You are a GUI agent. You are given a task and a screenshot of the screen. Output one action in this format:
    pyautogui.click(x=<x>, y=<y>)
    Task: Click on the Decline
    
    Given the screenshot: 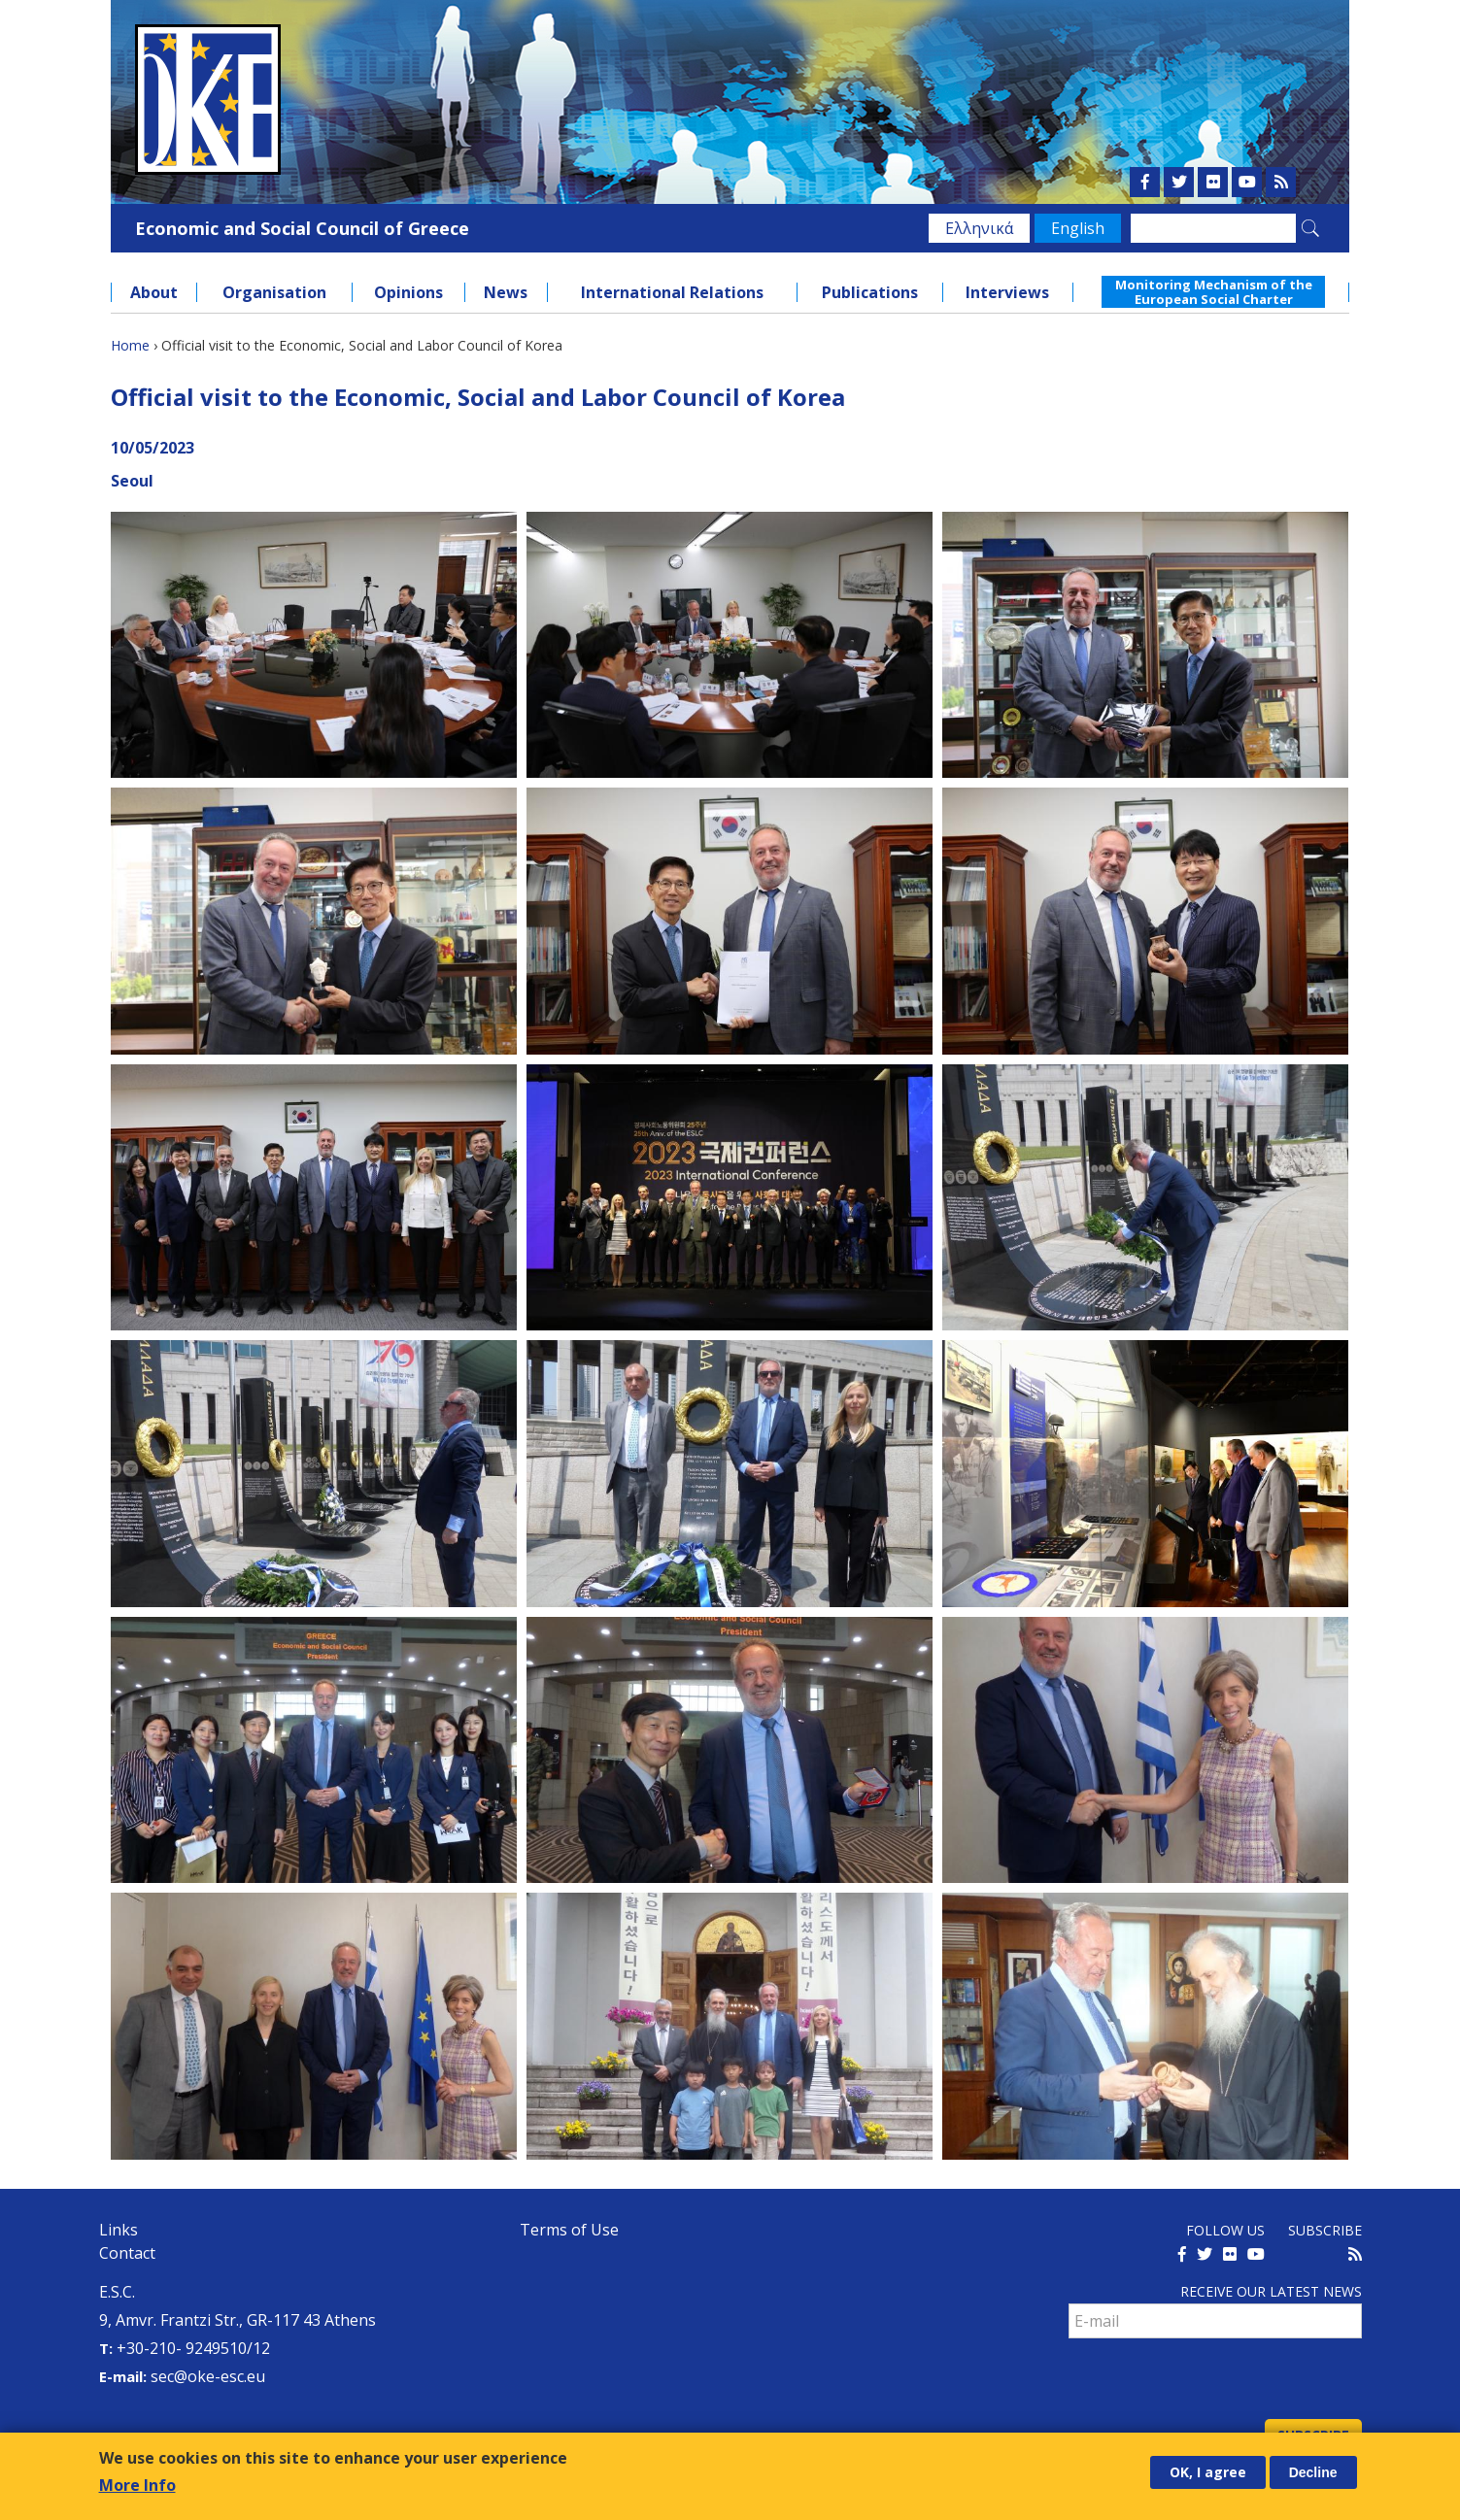 What is the action you would take?
    pyautogui.click(x=1313, y=2473)
    